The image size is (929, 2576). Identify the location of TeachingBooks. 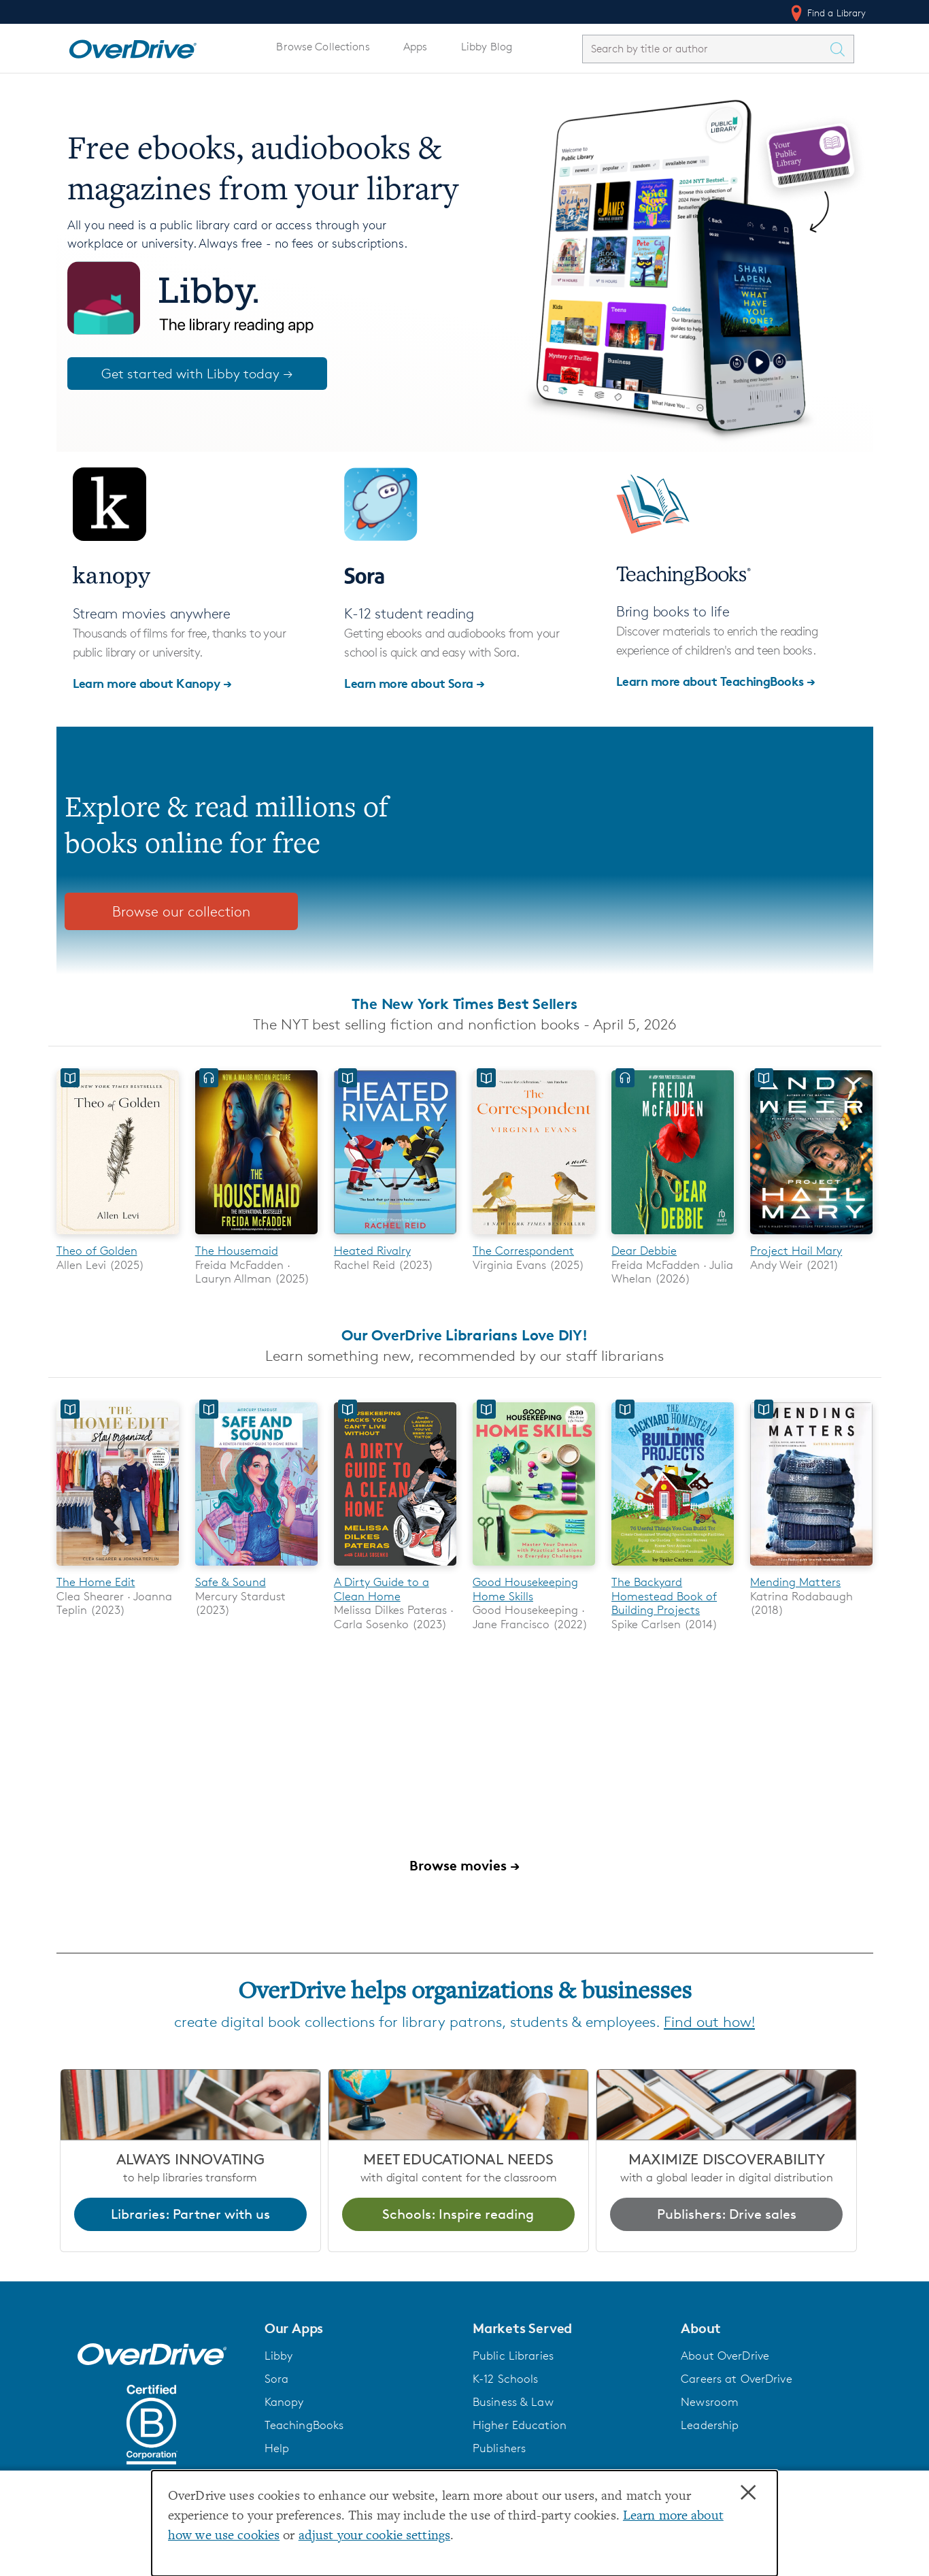
(304, 2425).